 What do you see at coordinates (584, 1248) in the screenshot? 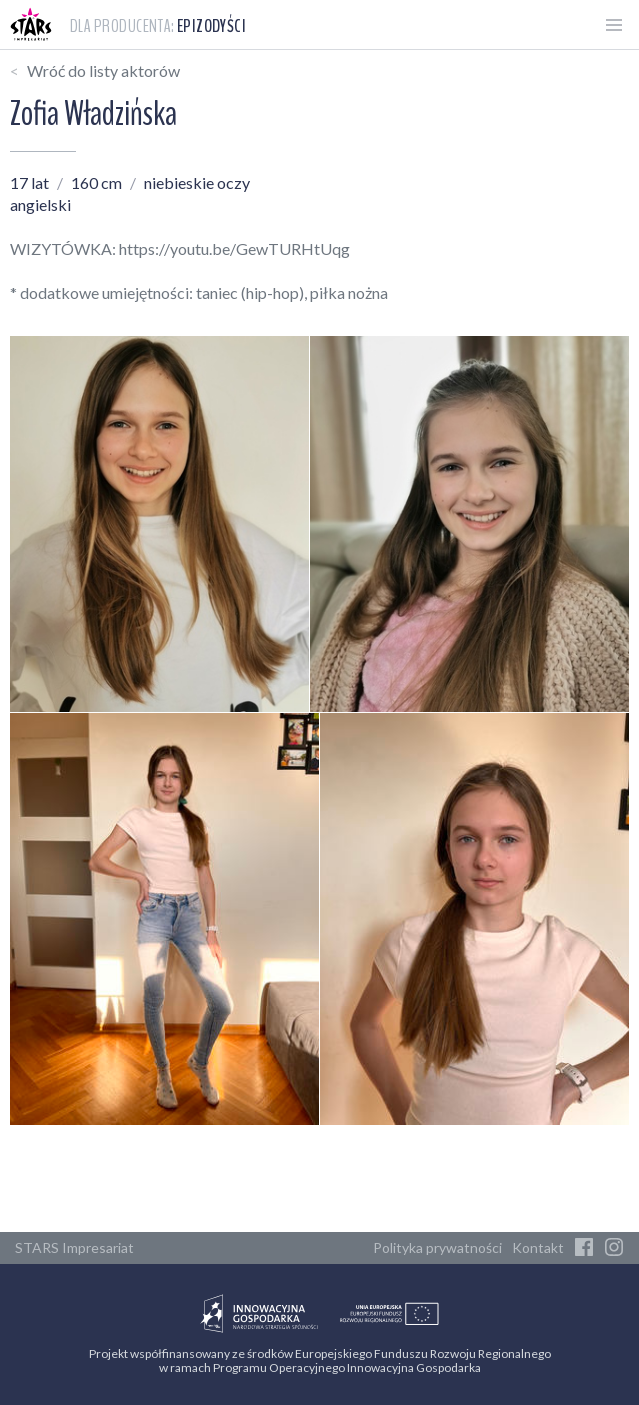
I see `[Facebook]` at bounding box center [584, 1248].